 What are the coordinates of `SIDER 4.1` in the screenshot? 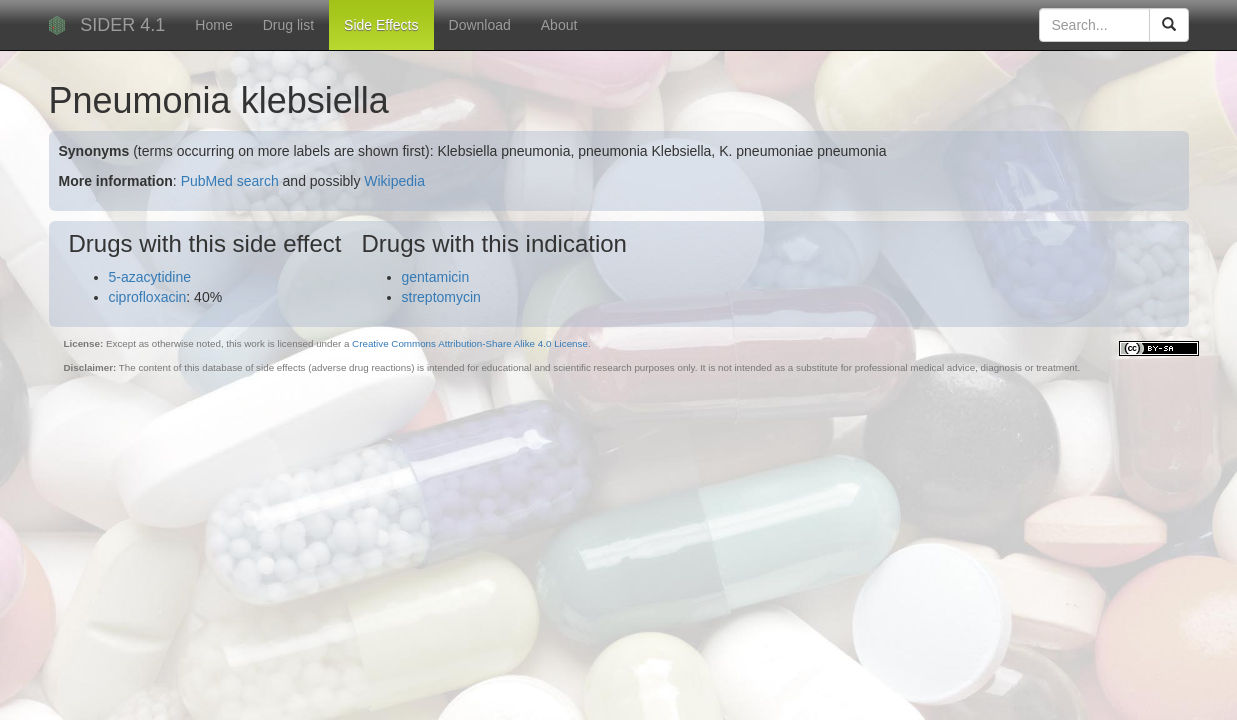 It's located at (122, 25).